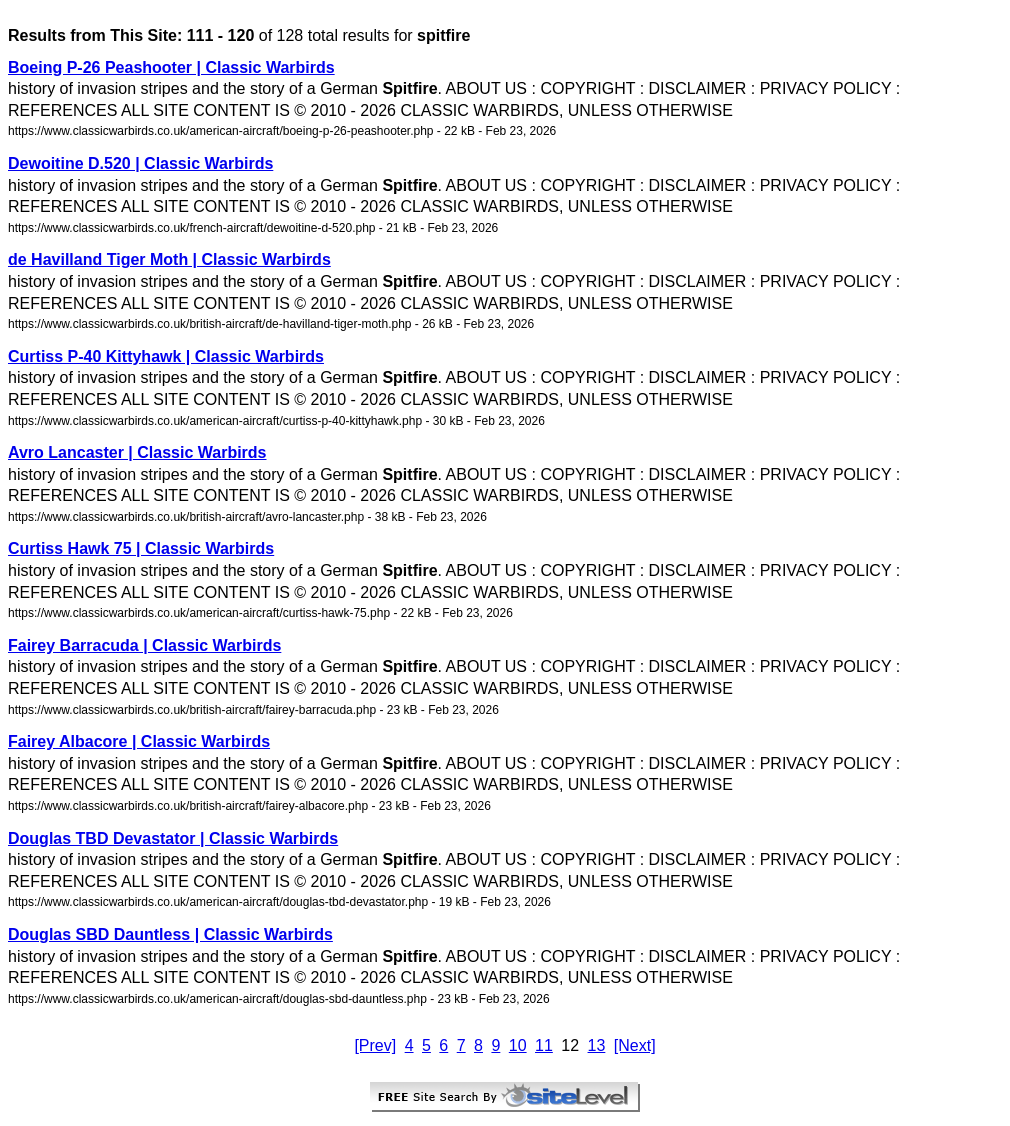 This screenshot has height=1126, width=1010. Describe the element at coordinates (169, 259) in the screenshot. I see `de Havilland Tiger Moth | Classic Warbirds` at that location.